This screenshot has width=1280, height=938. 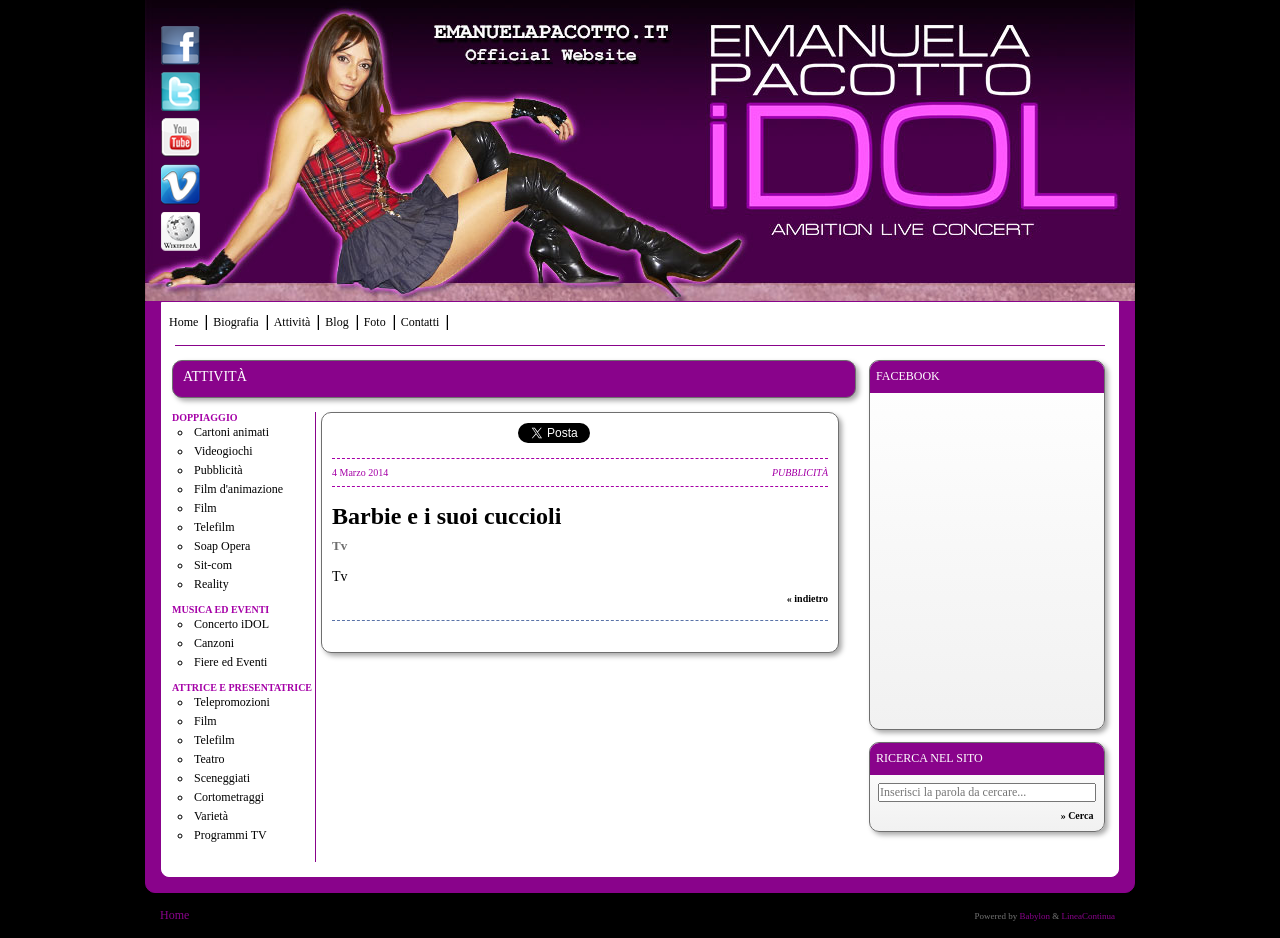 I want to click on Film d'animazione, so click(x=238, y=489).